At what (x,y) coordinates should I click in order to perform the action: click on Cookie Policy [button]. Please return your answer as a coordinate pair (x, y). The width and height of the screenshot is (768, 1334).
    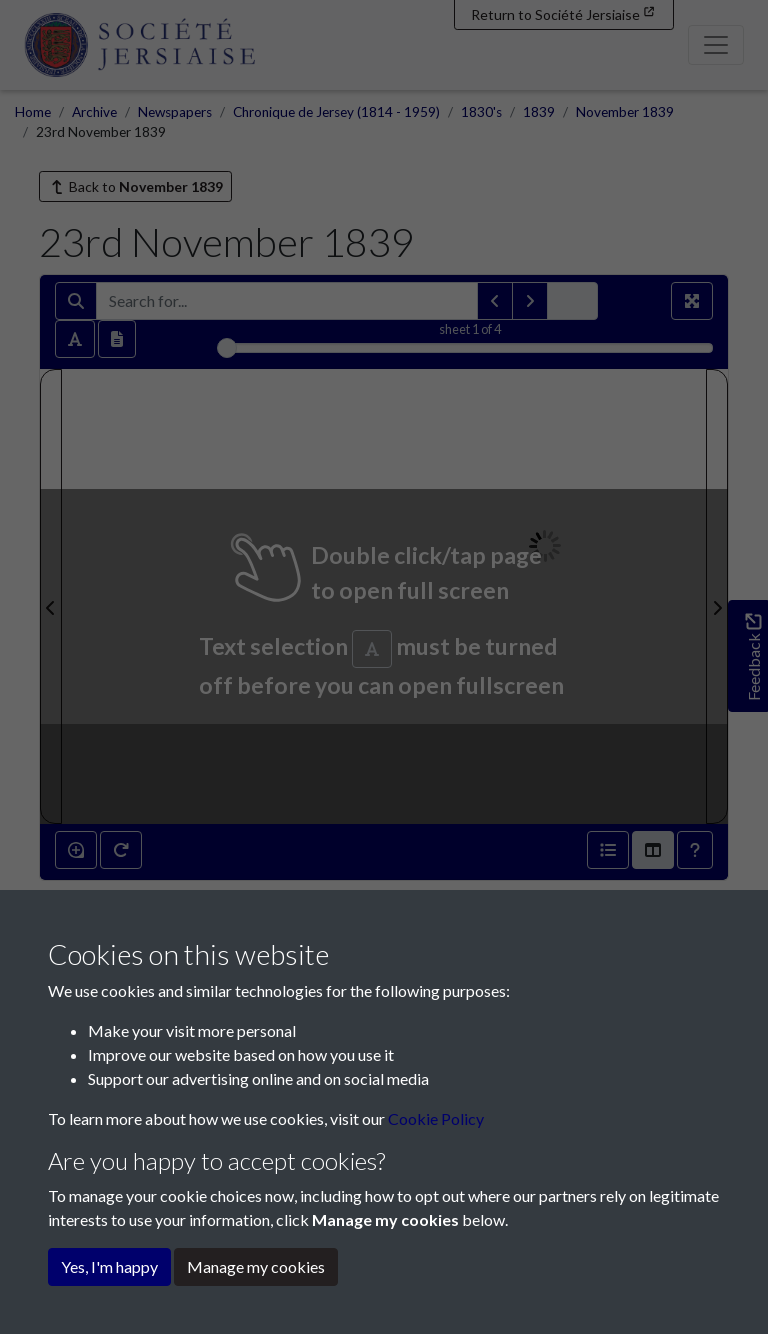
    Looking at the image, I should click on (436, 1118).